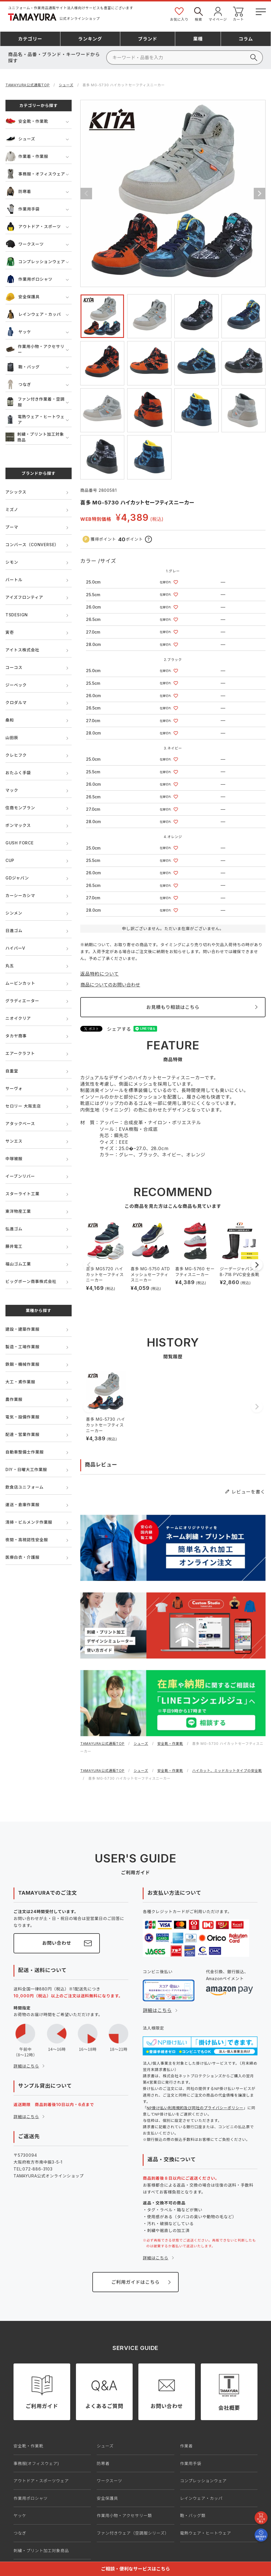 This screenshot has height=2576, width=271. What do you see at coordinates (16, 614) in the screenshot?
I see `TSDESIGN` at bounding box center [16, 614].